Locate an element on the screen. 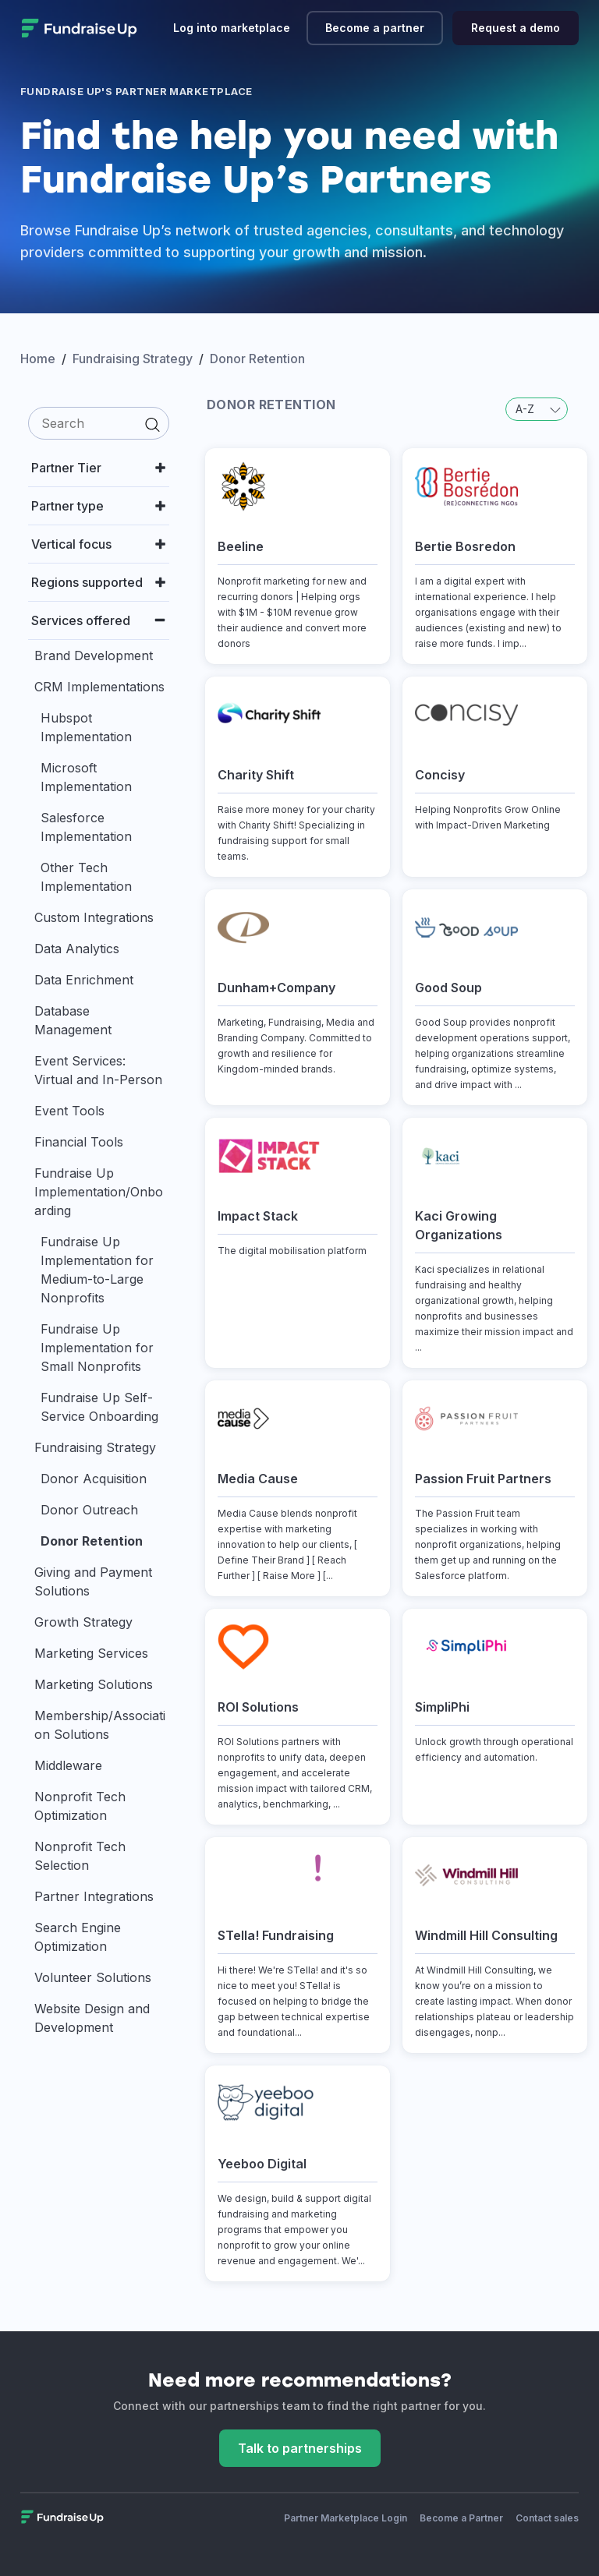 The image size is (599, 2576). Become a partner is located at coordinates (374, 27).